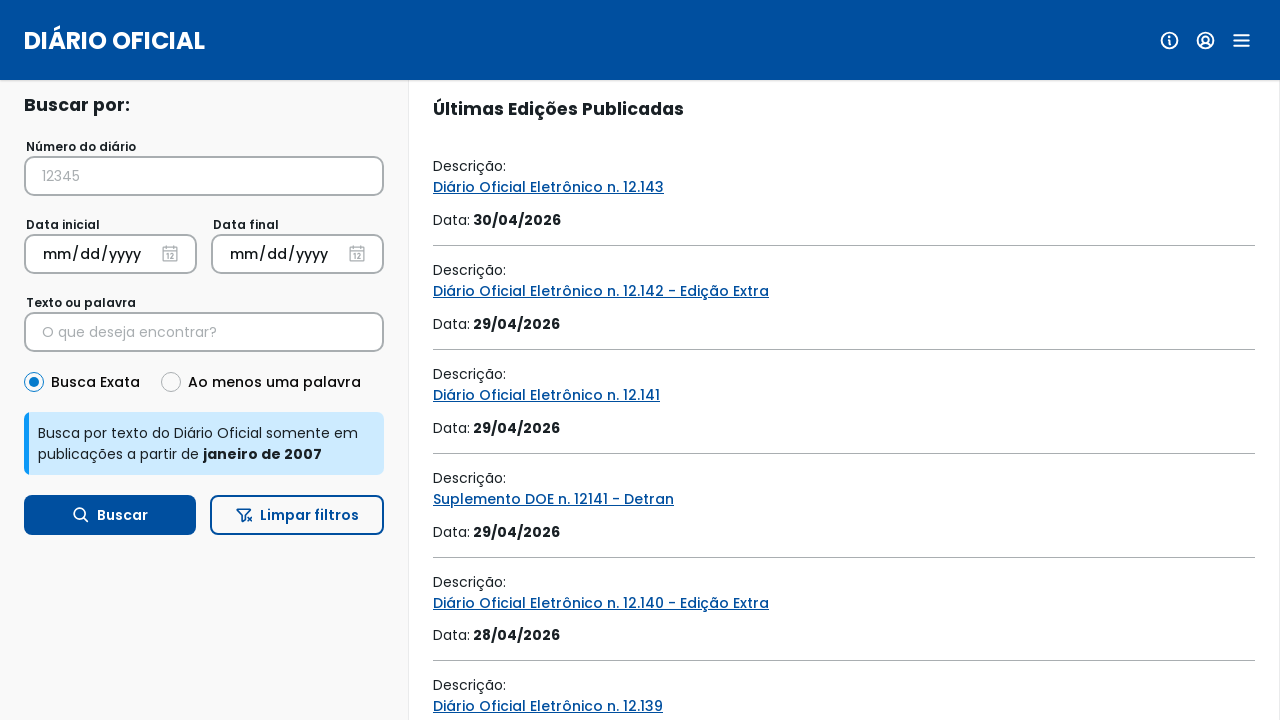  What do you see at coordinates (95, 382) in the screenshot?
I see `Busca Exata` at bounding box center [95, 382].